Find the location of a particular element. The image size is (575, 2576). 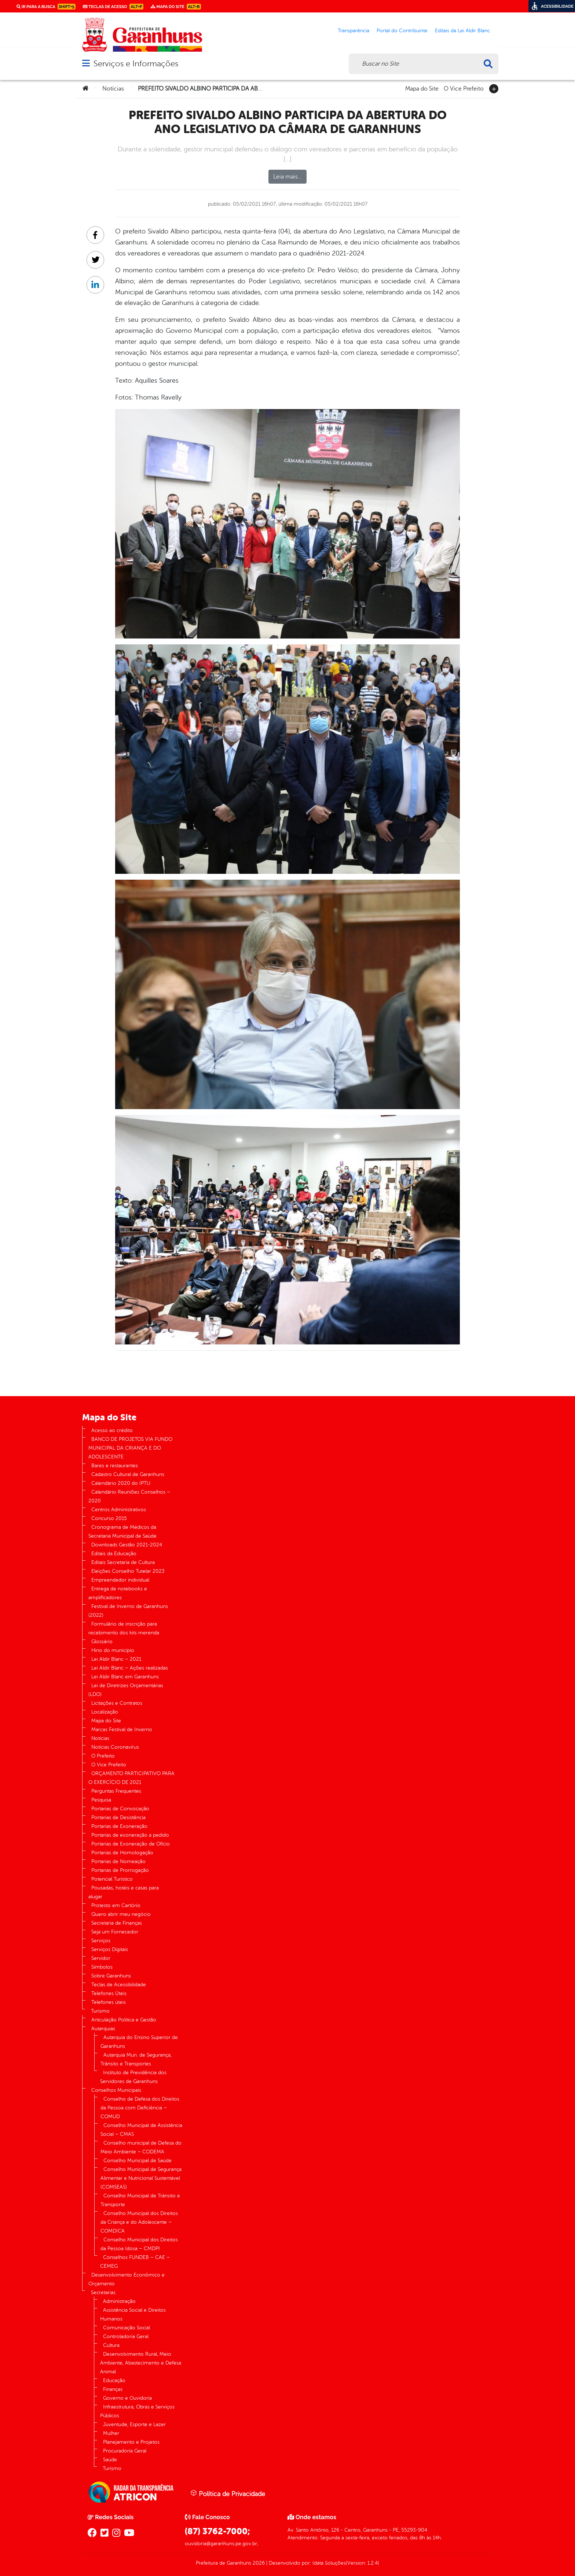

Seja um Fornecedor is located at coordinates (114, 1932).